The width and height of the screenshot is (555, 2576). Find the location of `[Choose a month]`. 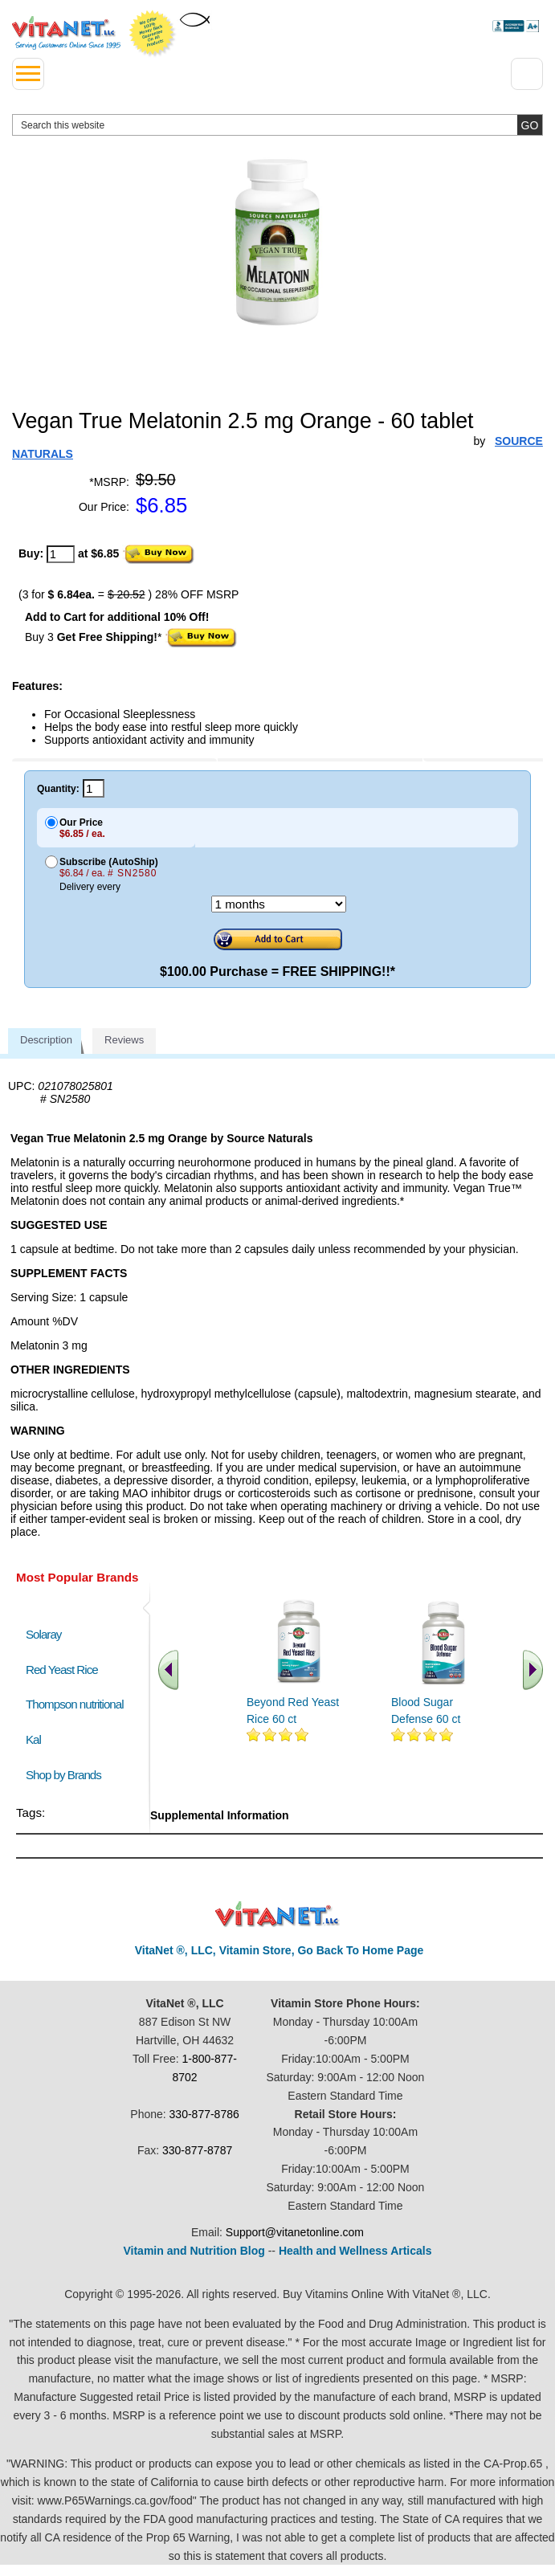

[Choose a month] is located at coordinates (278, 904).